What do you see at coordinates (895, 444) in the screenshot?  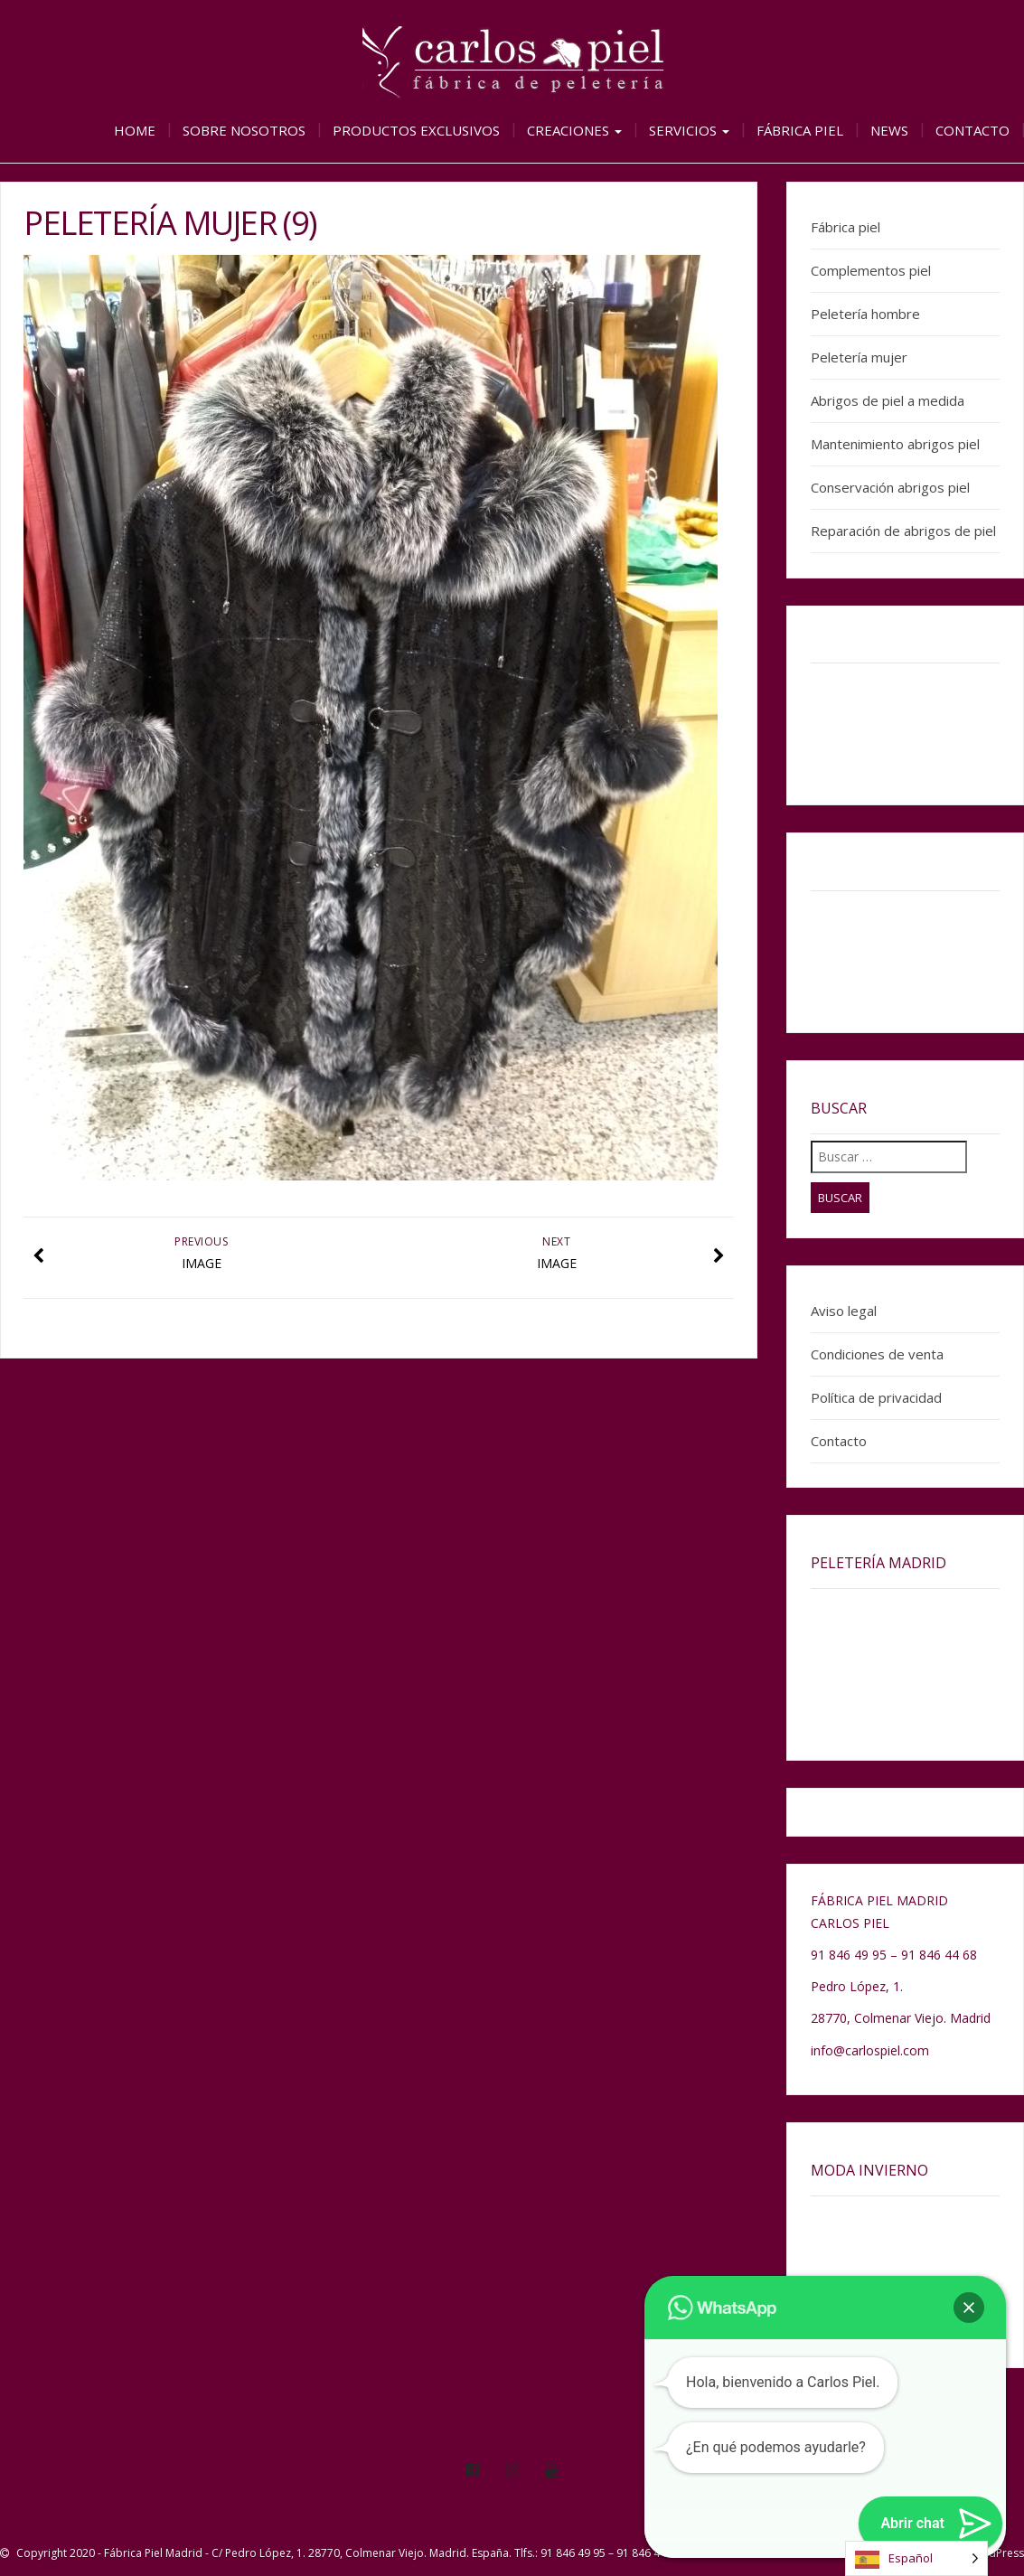 I see `Mantenimiento abrigos piel` at bounding box center [895, 444].